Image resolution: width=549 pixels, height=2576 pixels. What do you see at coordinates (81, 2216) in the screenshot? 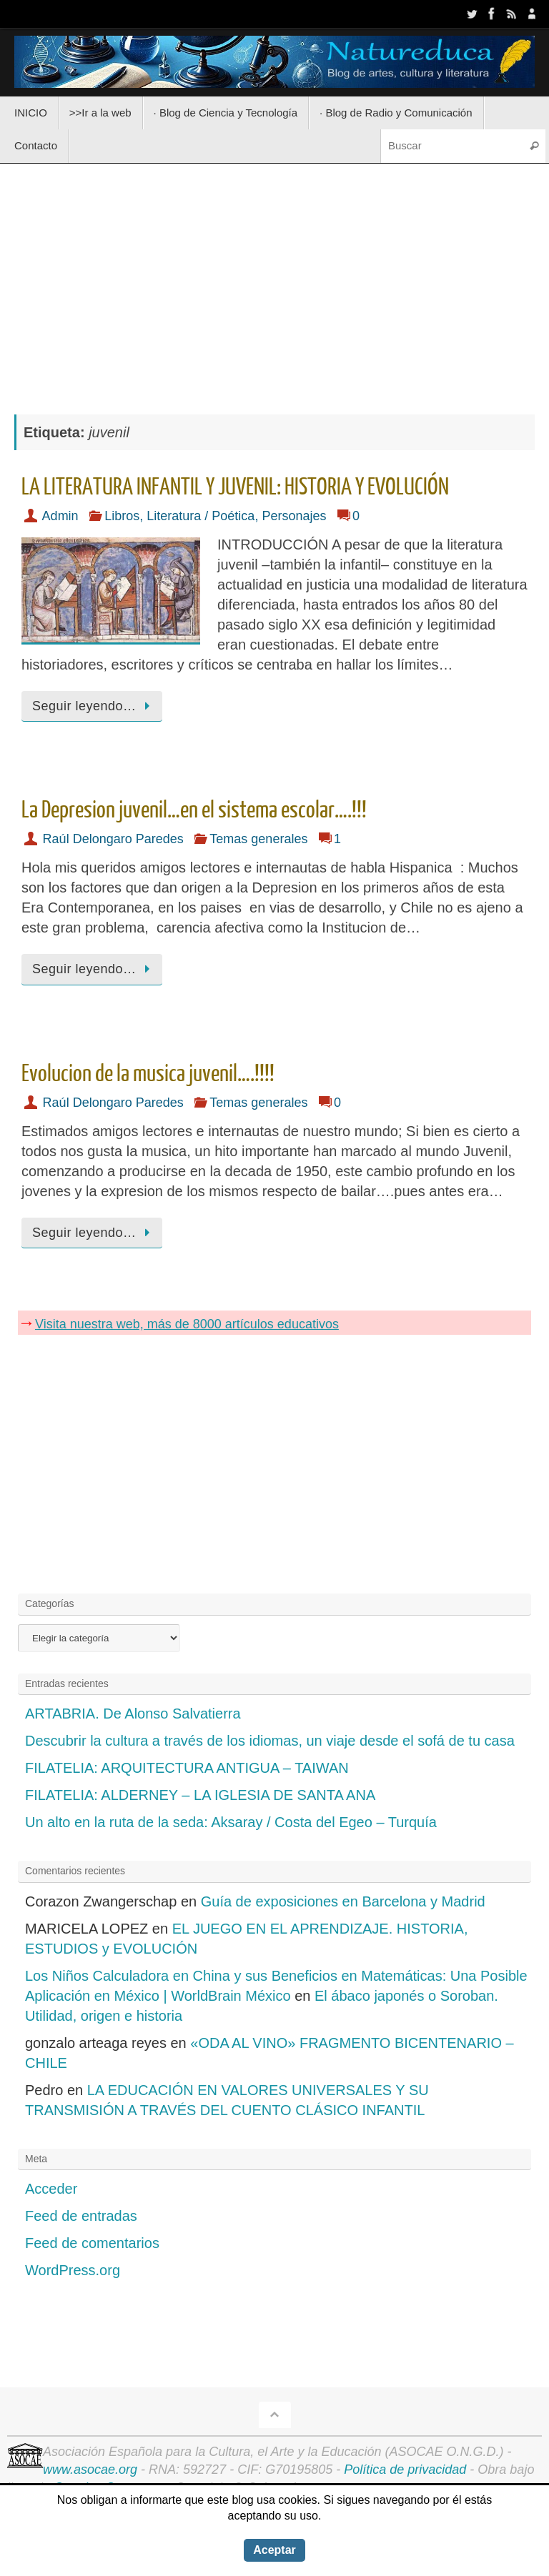
I see `Feed de entradas` at bounding box center [81, 2216].